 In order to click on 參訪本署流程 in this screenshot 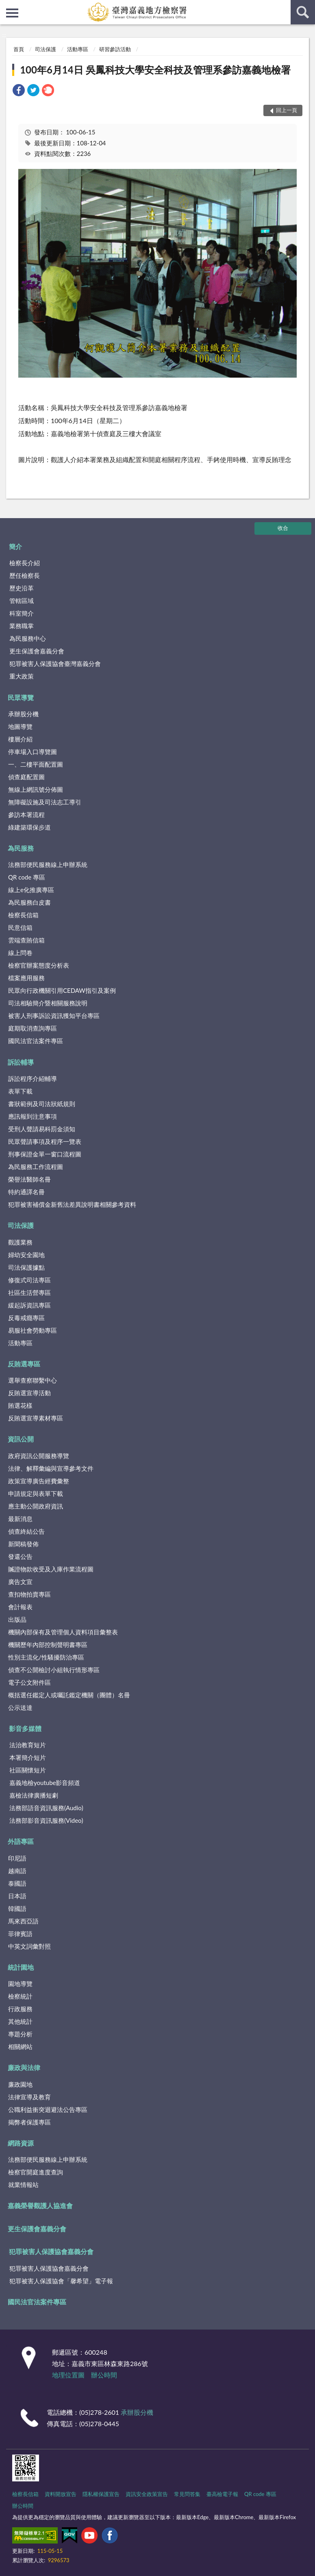, I will do `click(26, 814)`.